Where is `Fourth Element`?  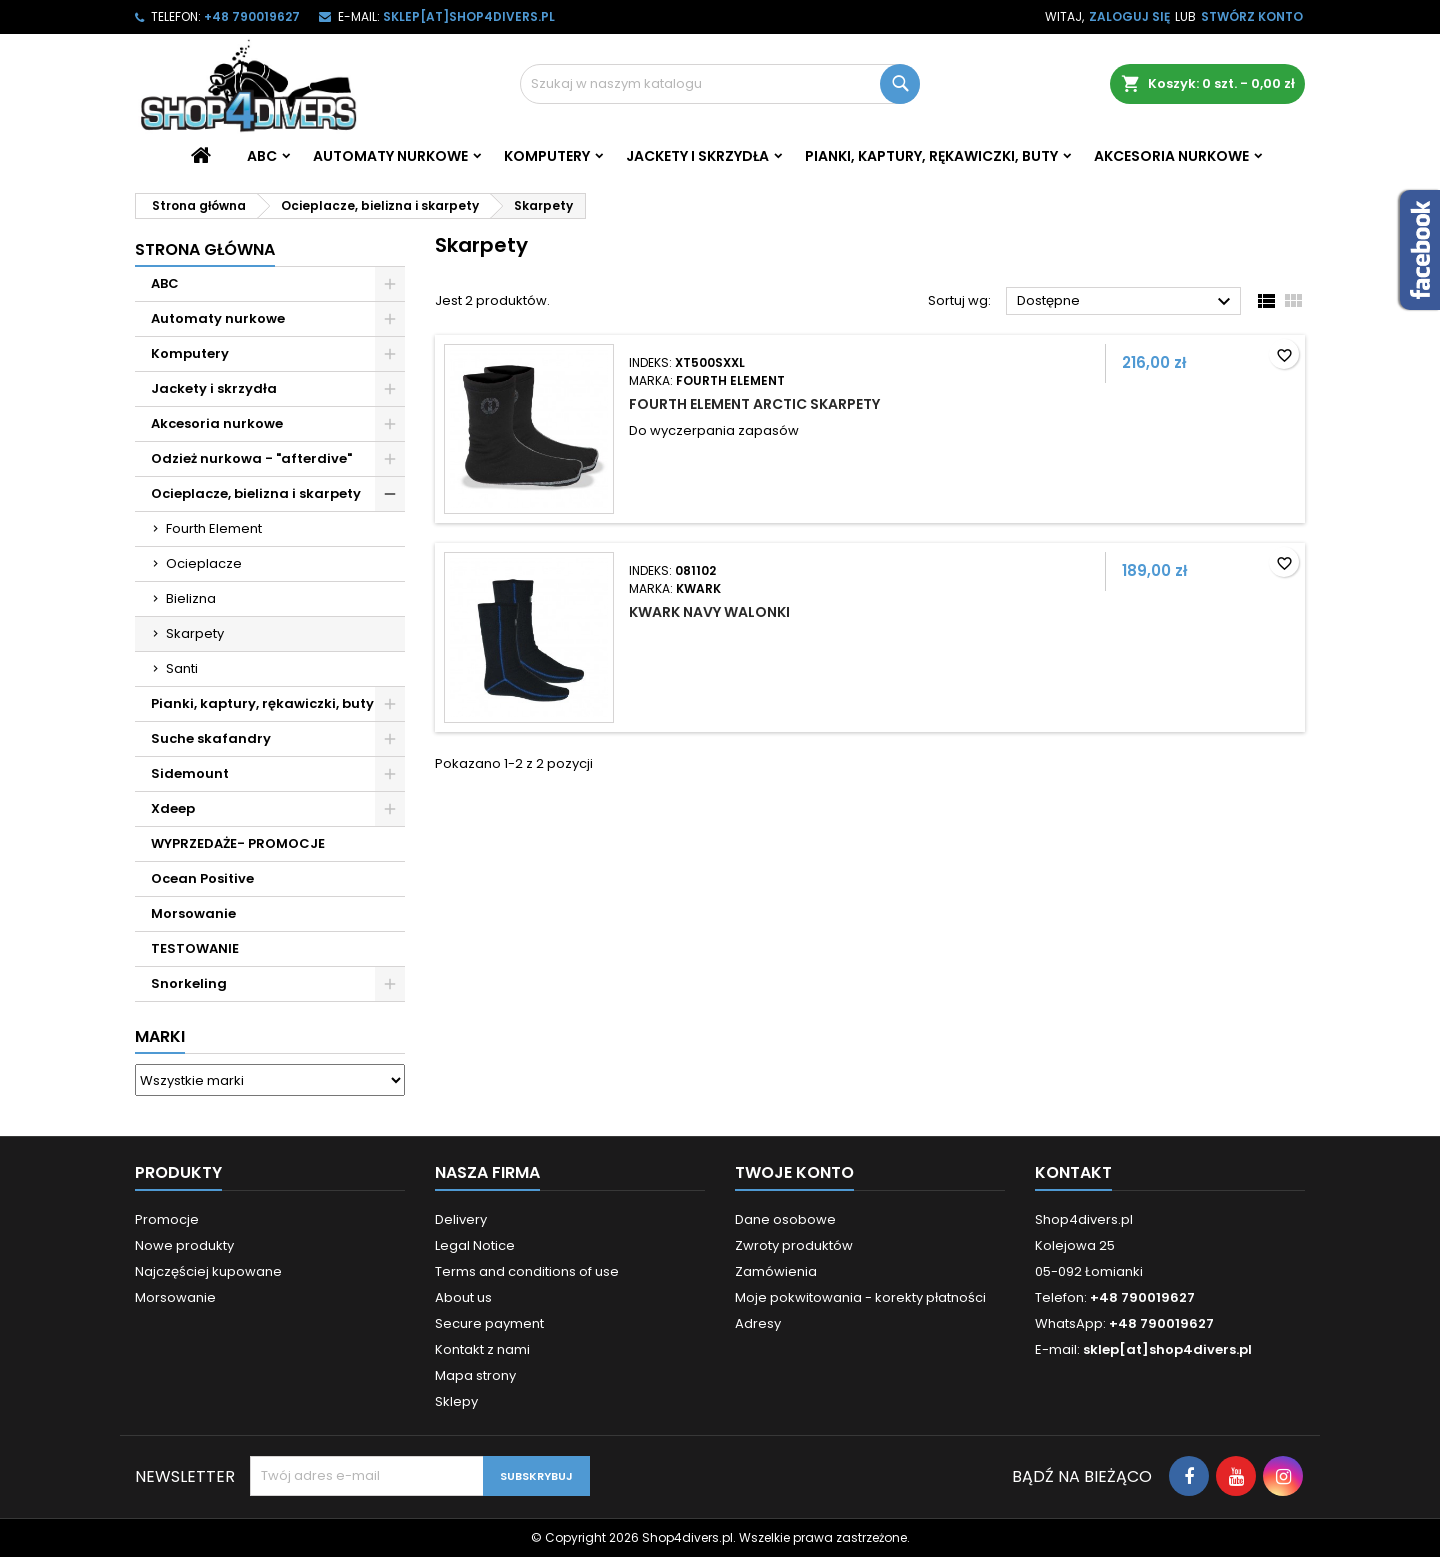
Fourth Element is located at coordinates (214, 528).